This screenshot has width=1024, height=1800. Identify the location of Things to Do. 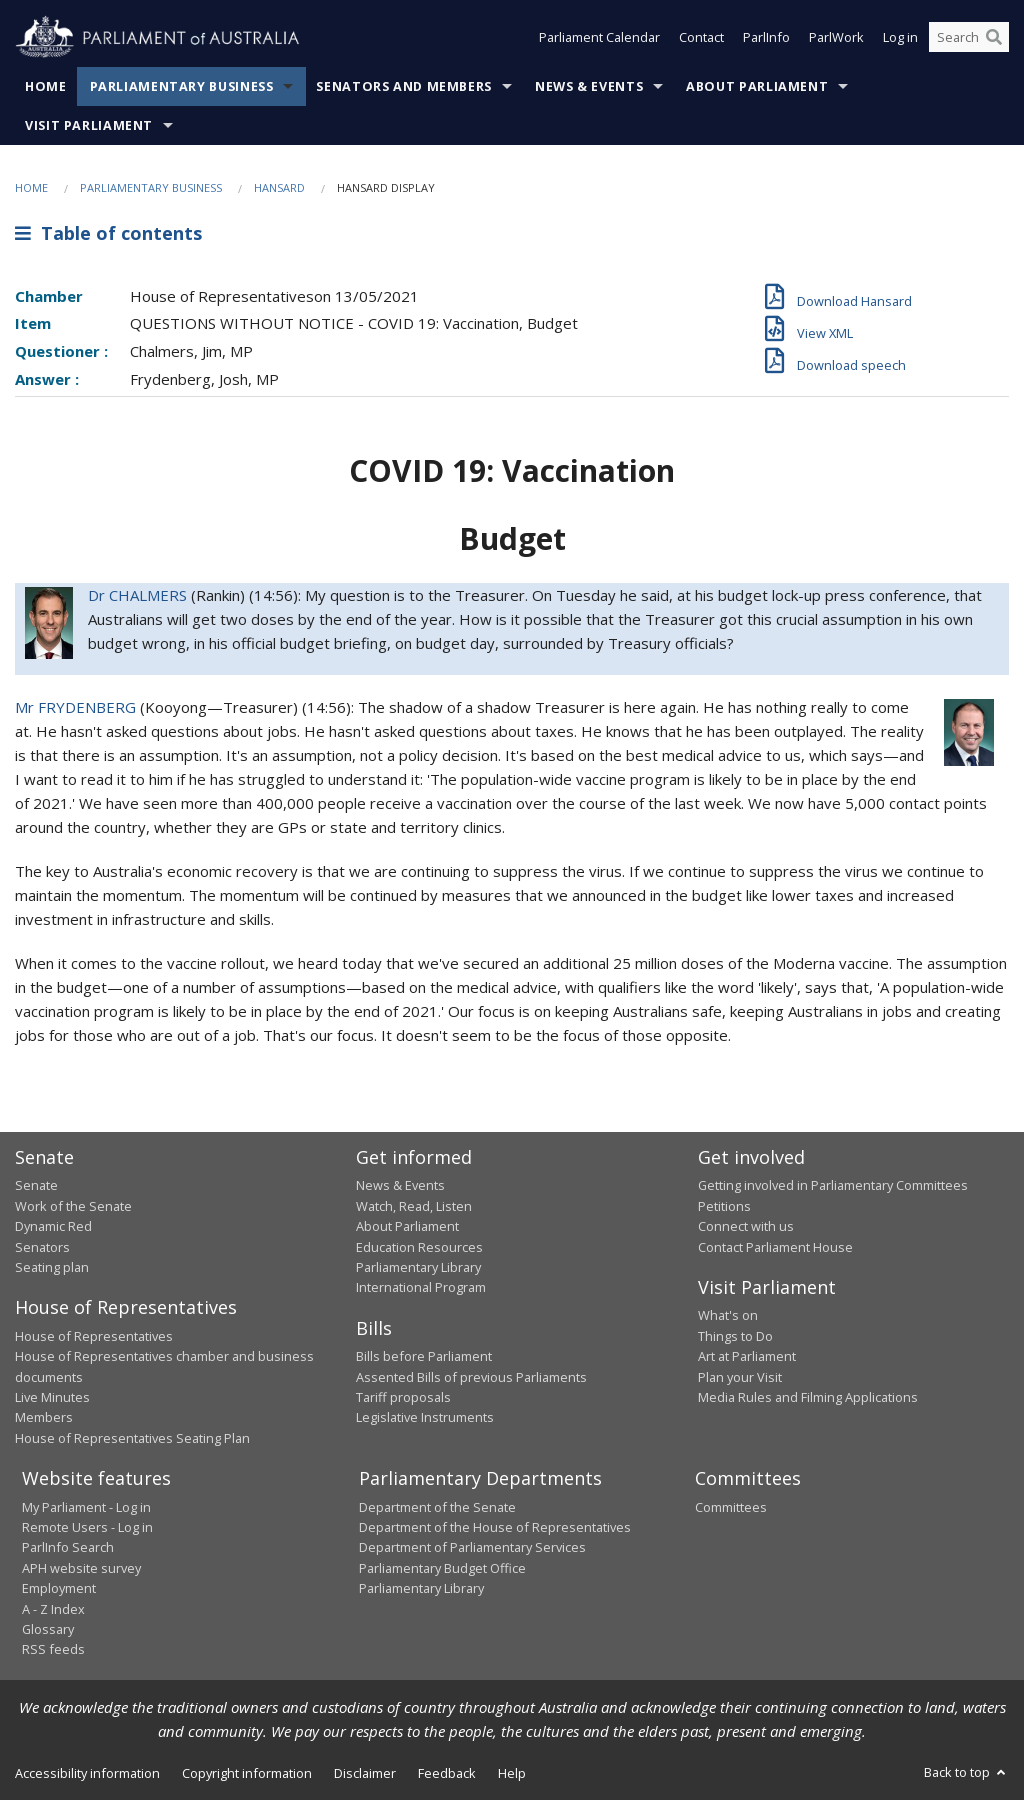
(735, 1336).